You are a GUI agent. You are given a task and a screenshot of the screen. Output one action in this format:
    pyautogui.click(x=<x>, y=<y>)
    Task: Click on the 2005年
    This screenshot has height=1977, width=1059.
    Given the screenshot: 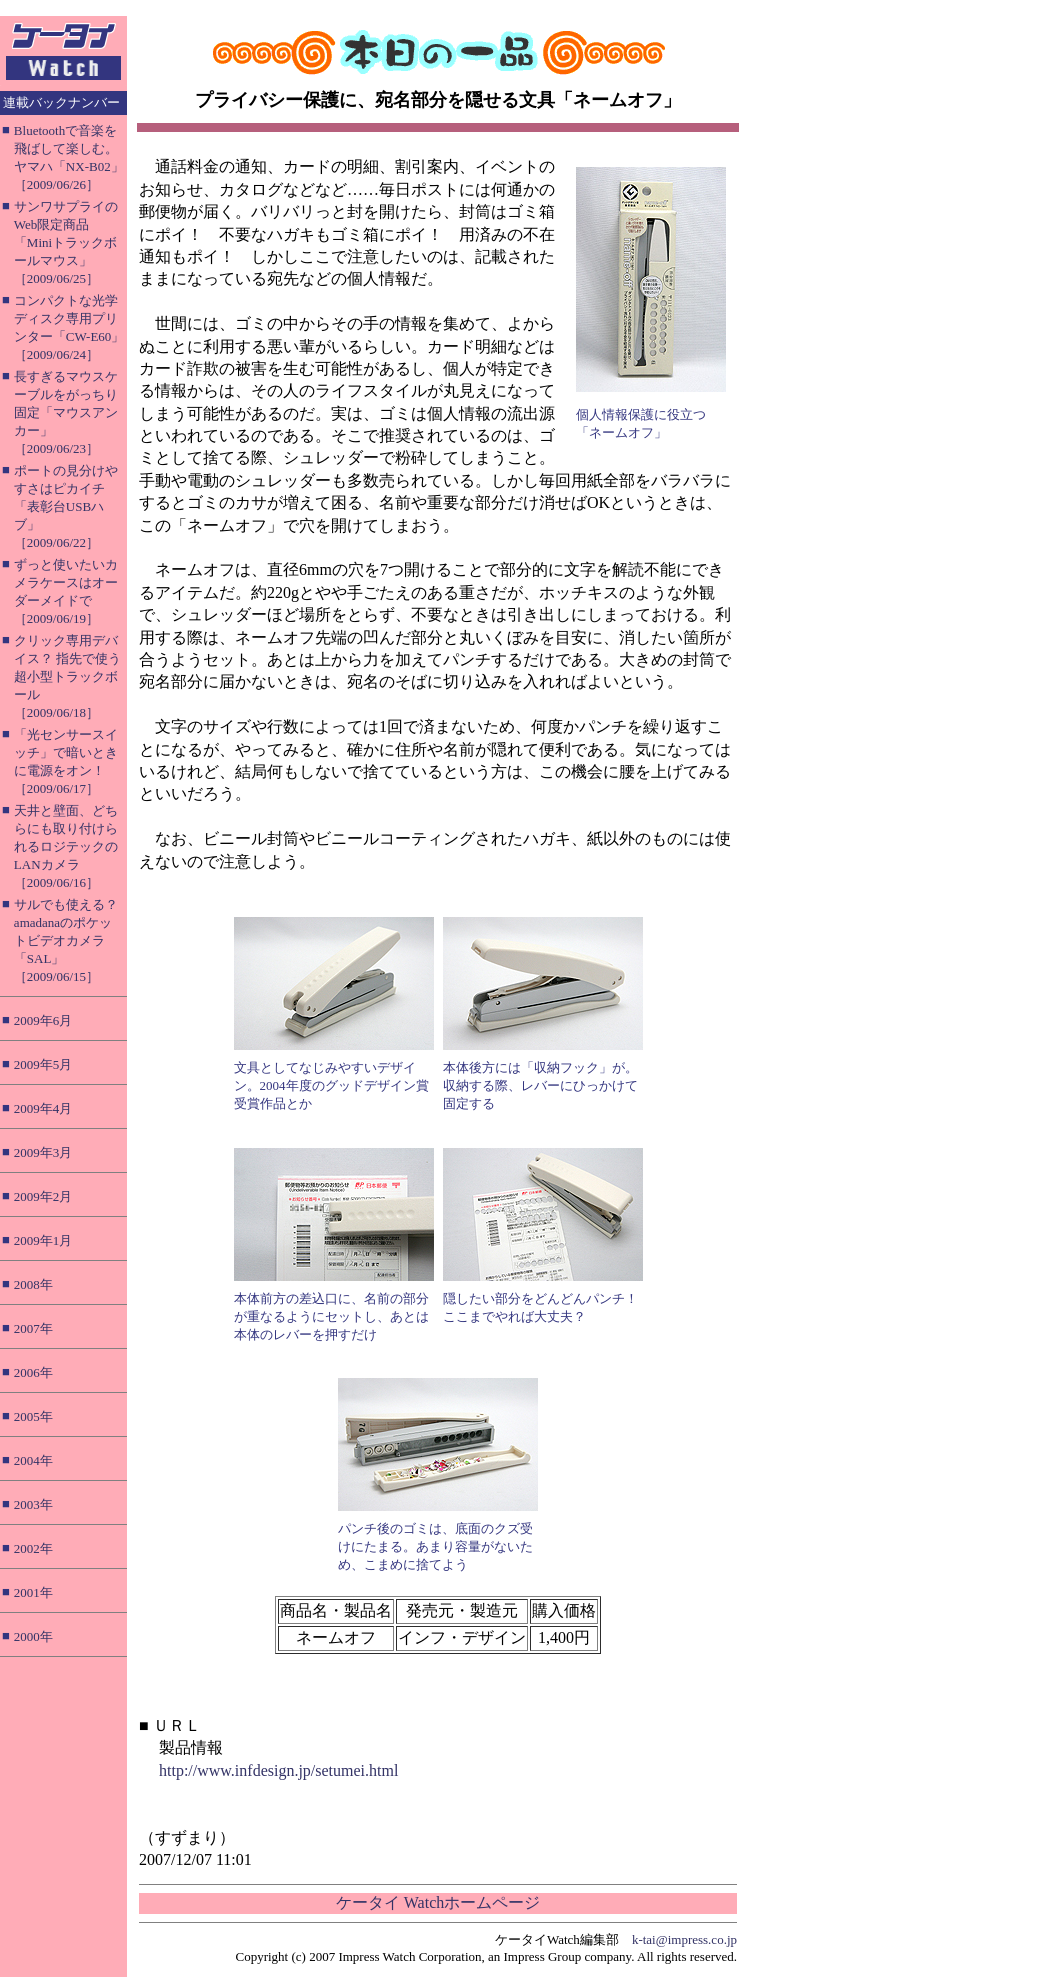 What is the action you would take?
    pyautogui.click(x=33, y=1416)
    